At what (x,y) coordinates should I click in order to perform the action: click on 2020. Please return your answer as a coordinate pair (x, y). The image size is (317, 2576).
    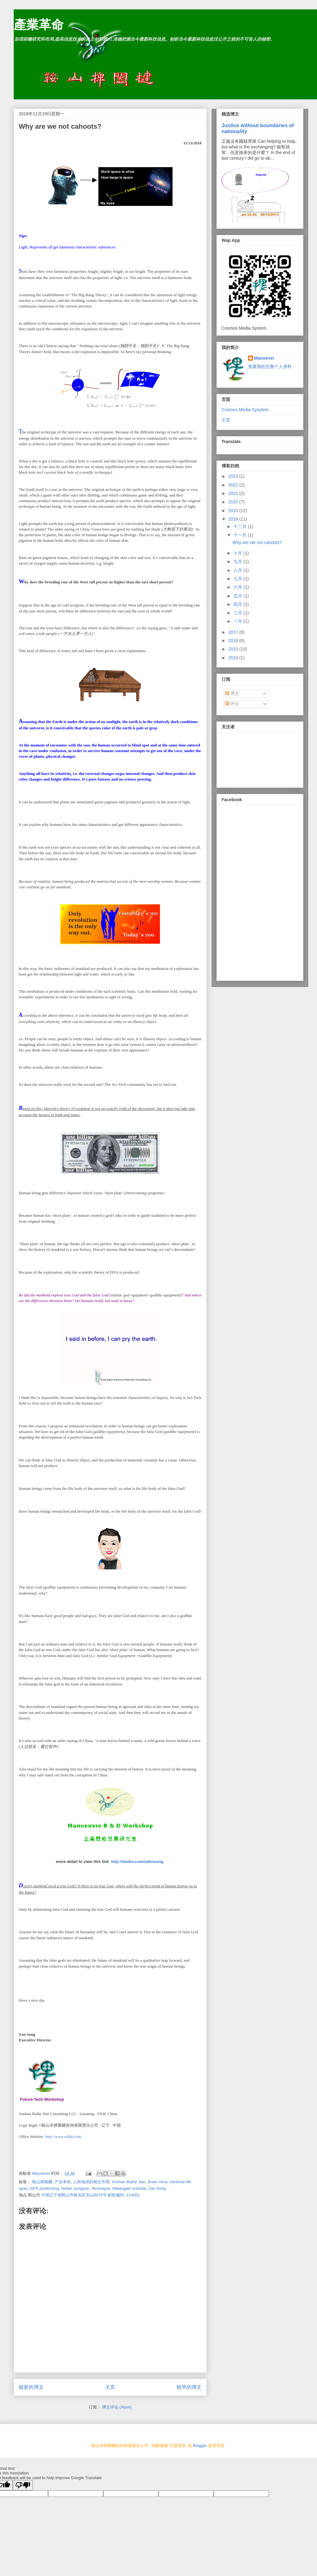
    Looking at the image, I should click on (233, 501).